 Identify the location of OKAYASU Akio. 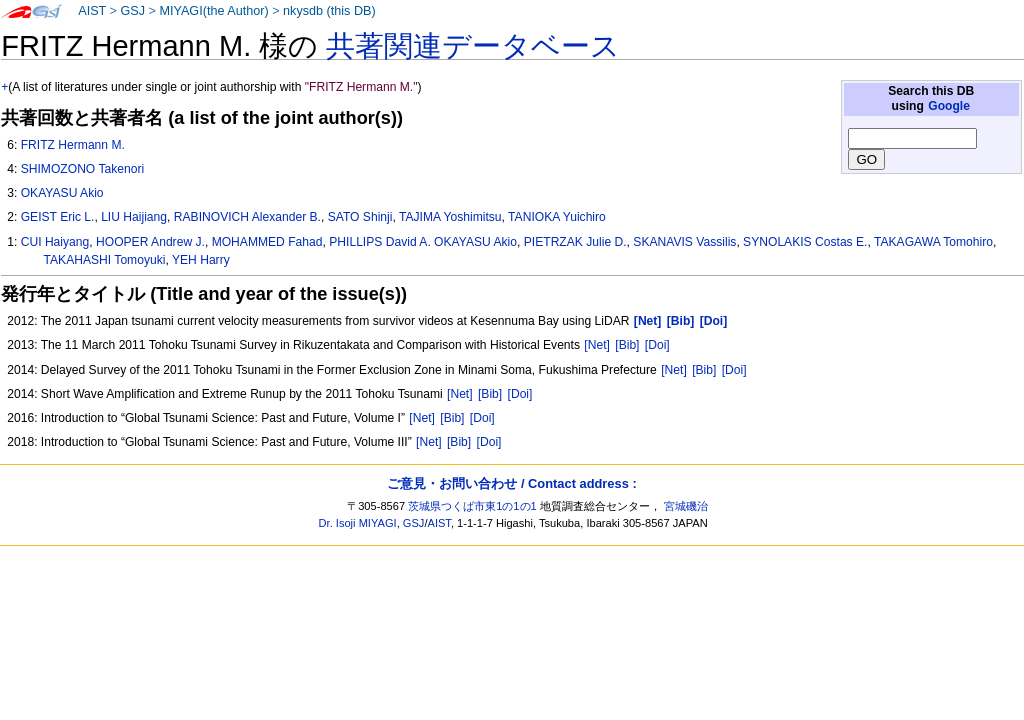
(62, 193).